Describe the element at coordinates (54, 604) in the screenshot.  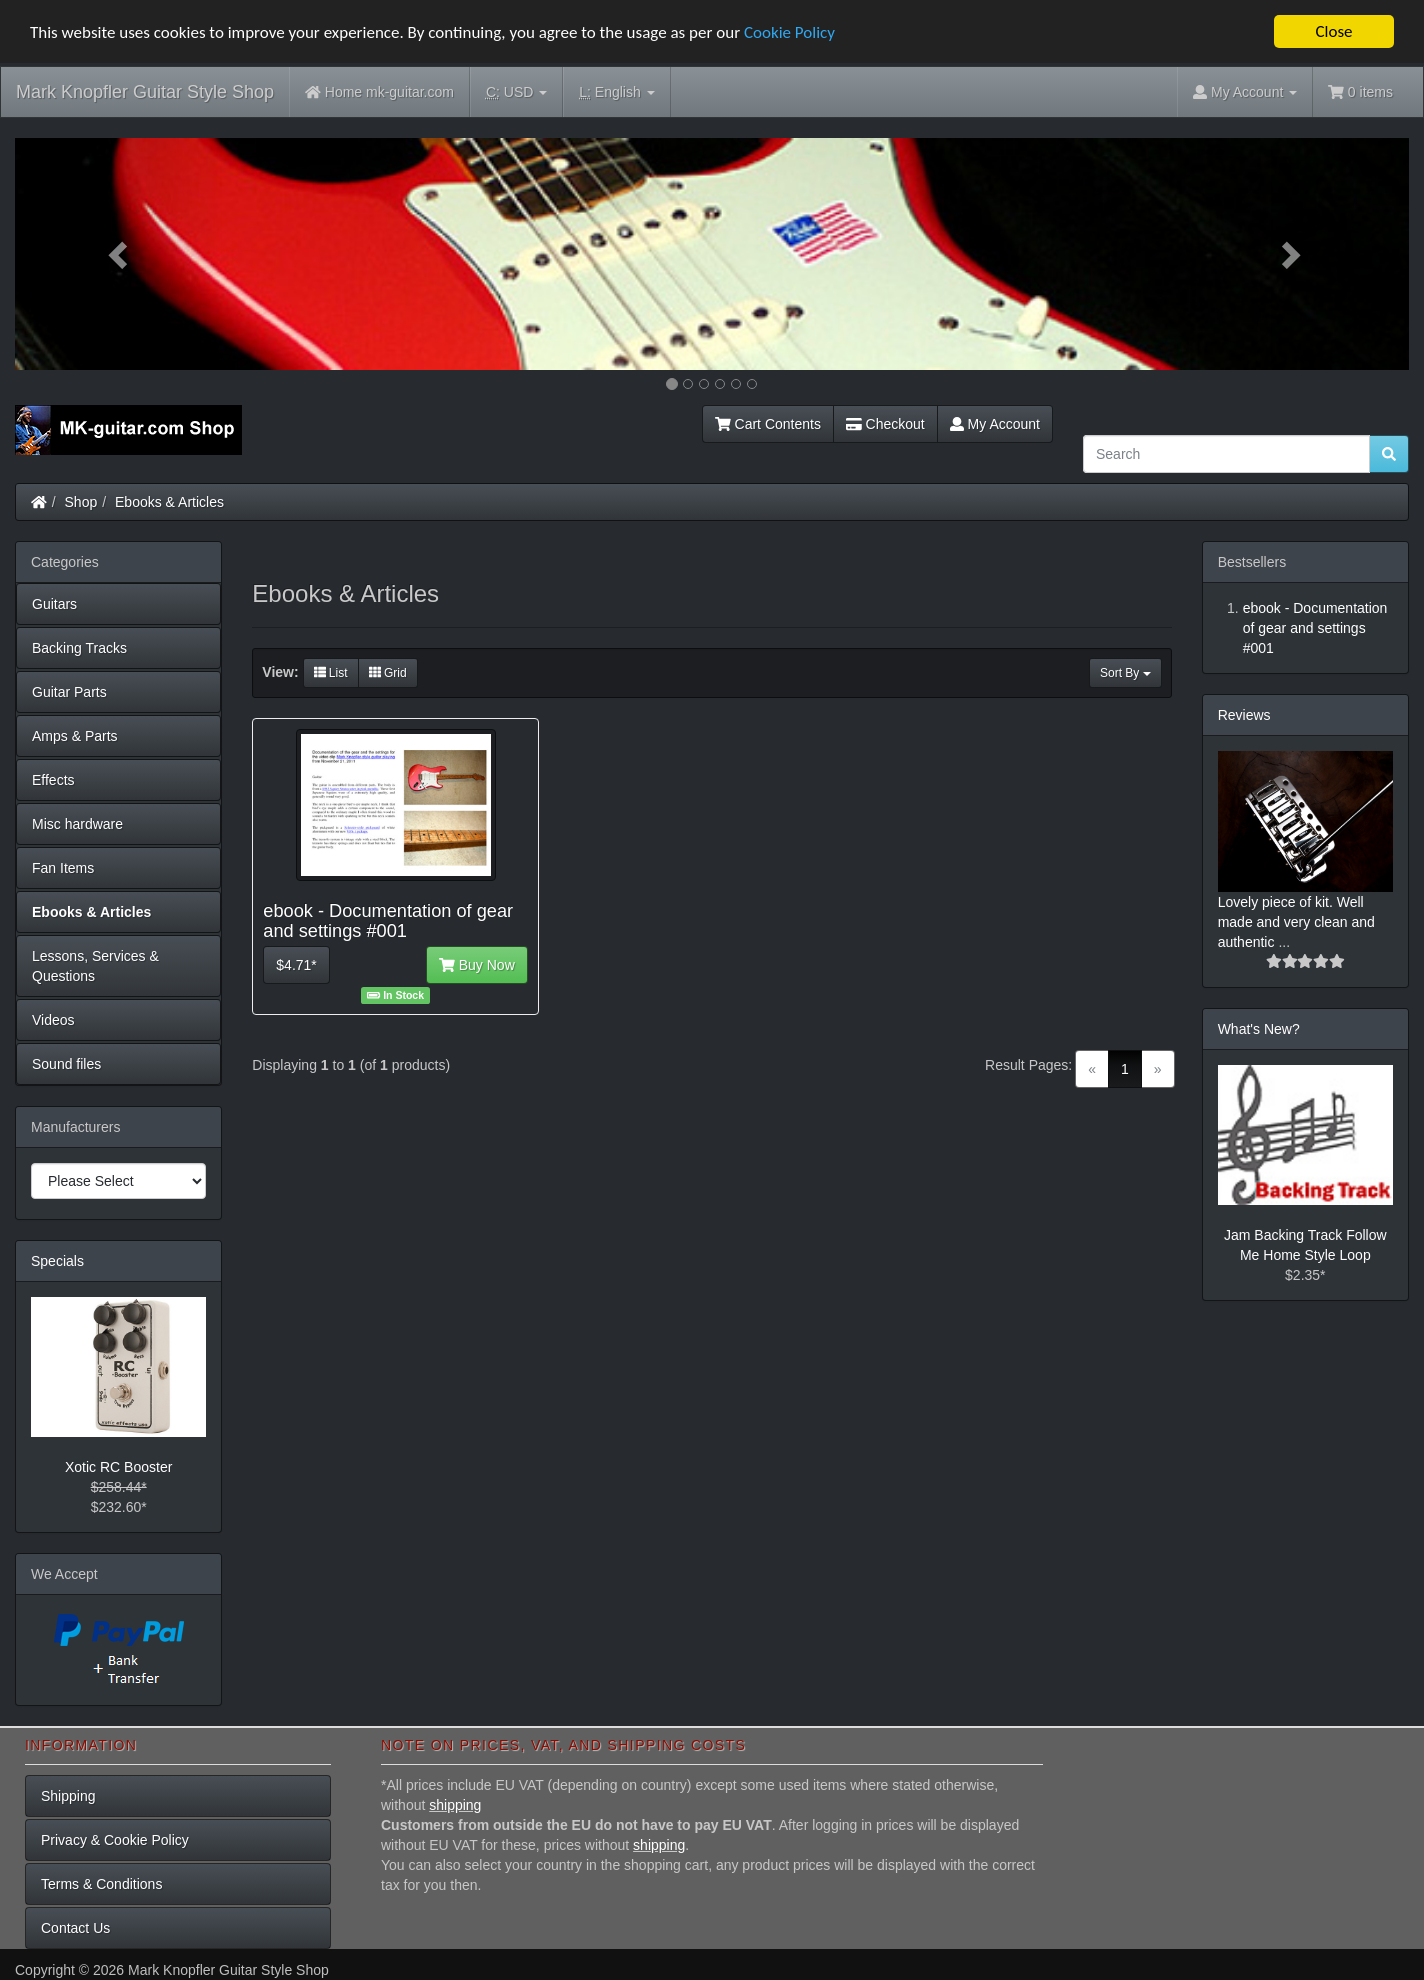
I see `Guitars` at that location.